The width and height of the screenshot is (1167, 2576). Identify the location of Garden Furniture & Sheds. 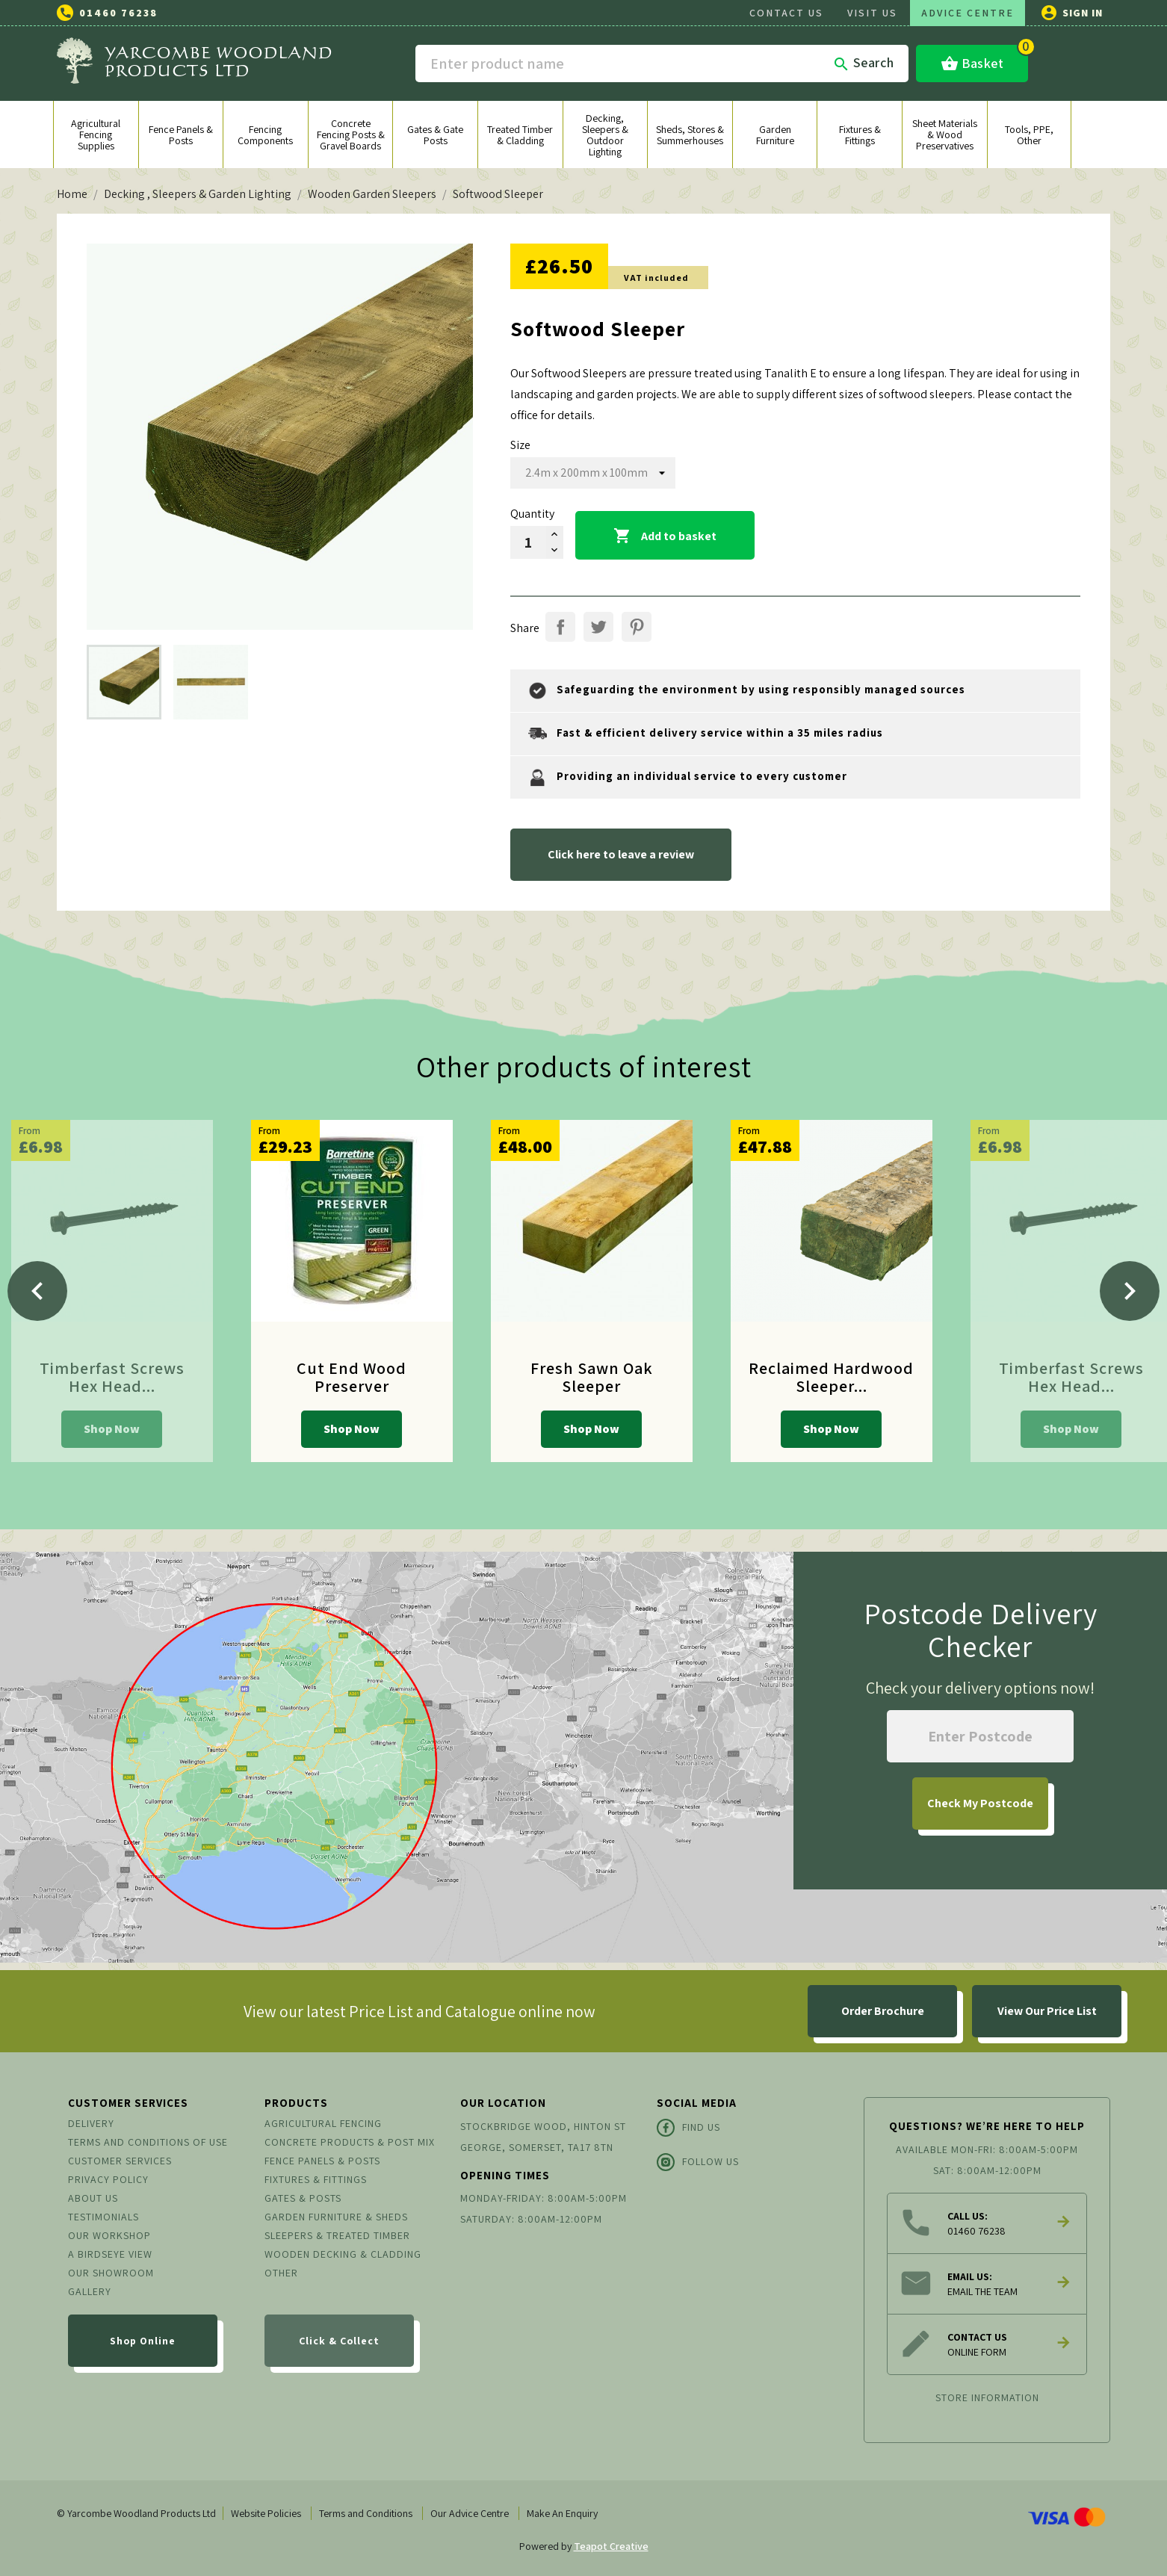
(336, 2216).